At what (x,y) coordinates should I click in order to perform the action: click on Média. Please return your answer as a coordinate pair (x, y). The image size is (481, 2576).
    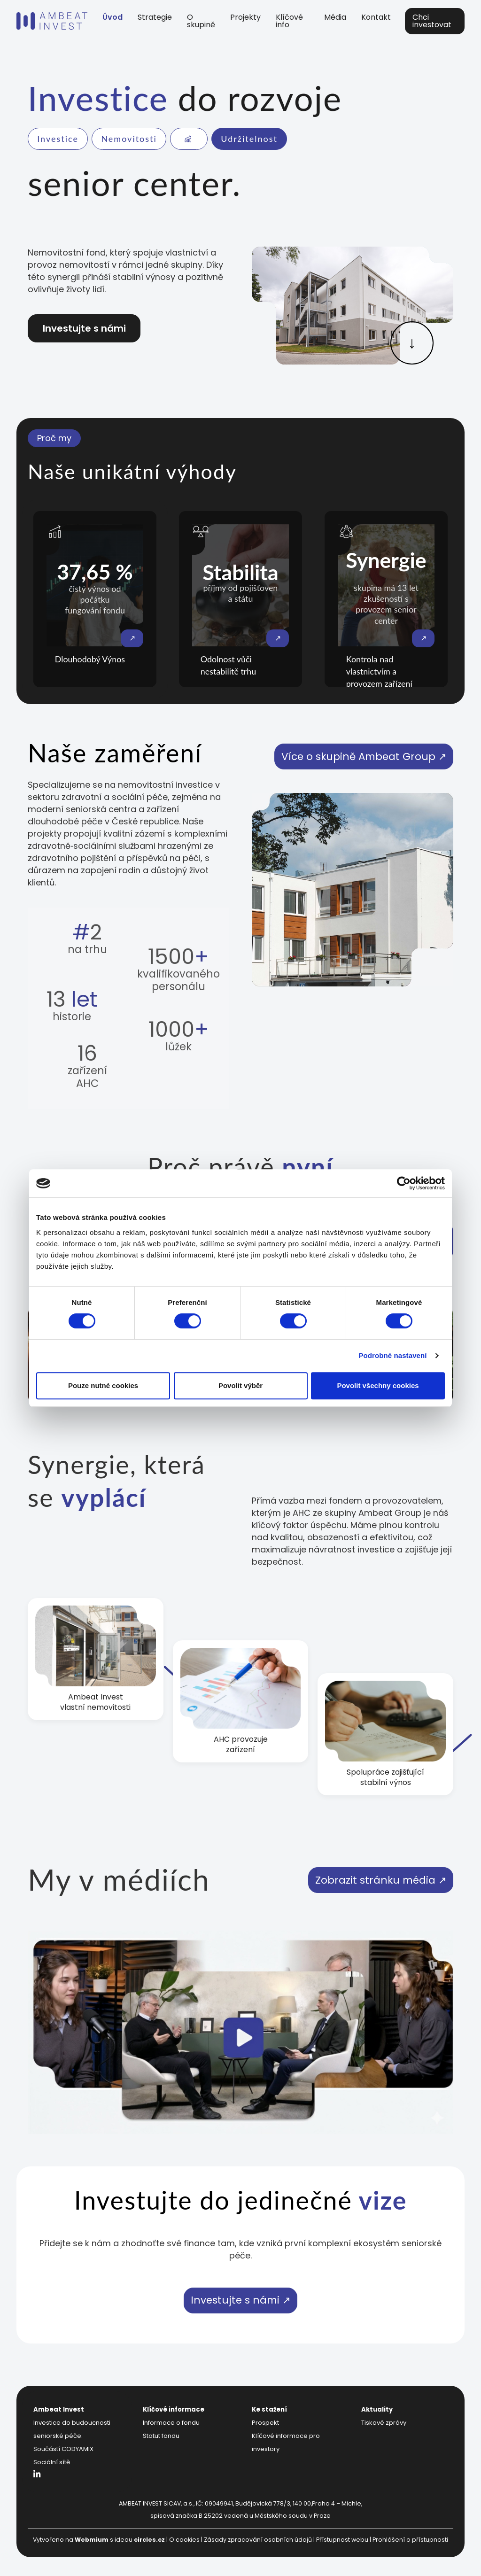
    Looking at the image, I should click on (335, 17).